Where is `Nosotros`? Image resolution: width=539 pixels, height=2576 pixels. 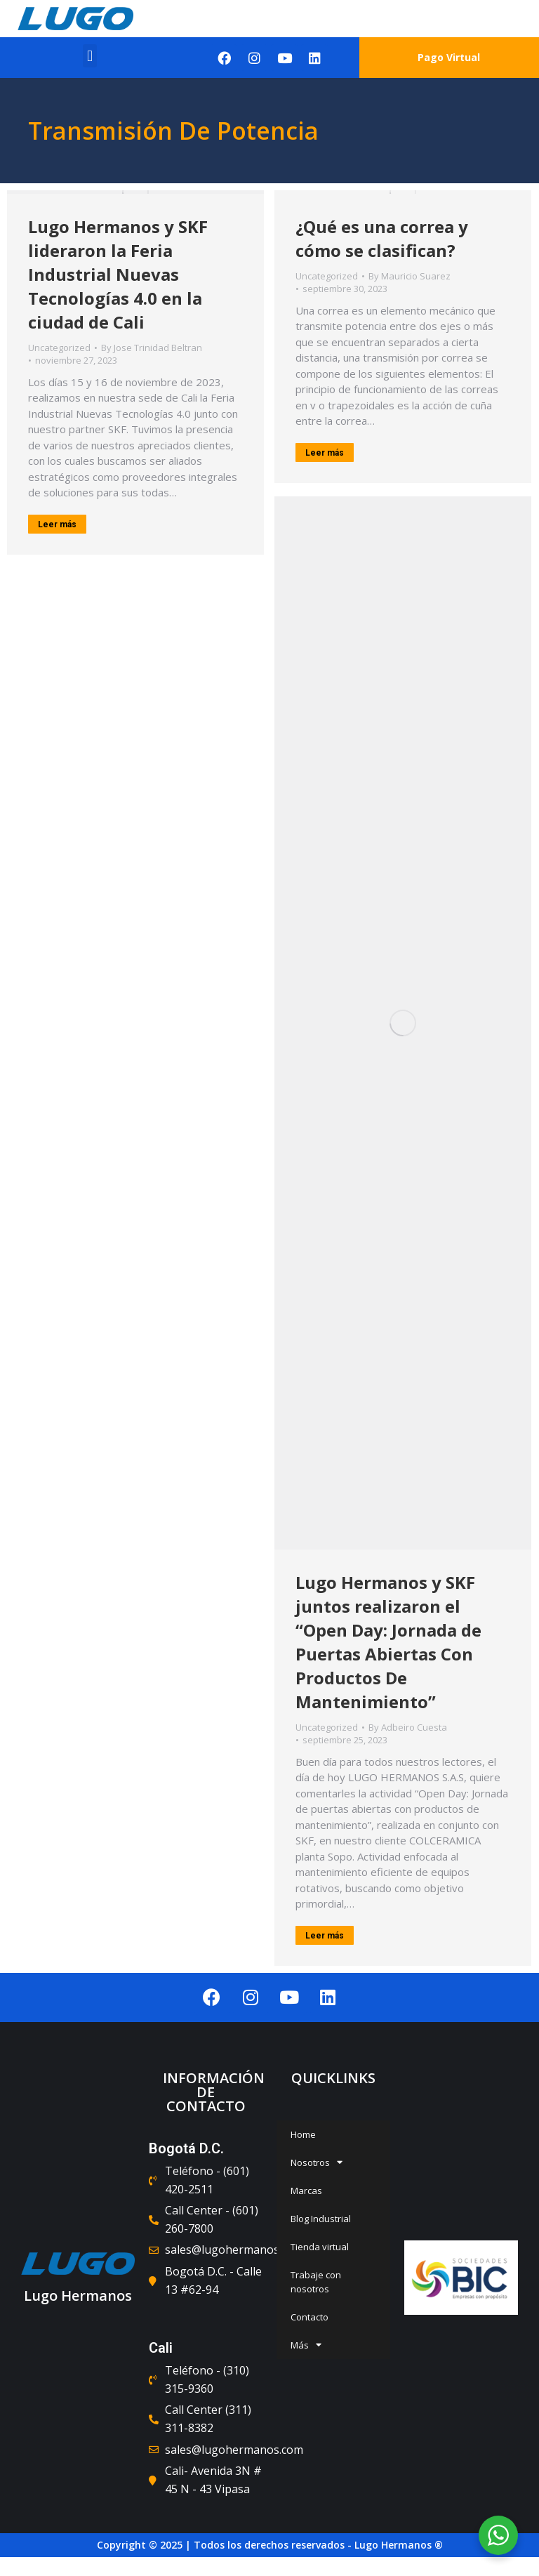 Nosotros is located at coordinates (316, 2162).